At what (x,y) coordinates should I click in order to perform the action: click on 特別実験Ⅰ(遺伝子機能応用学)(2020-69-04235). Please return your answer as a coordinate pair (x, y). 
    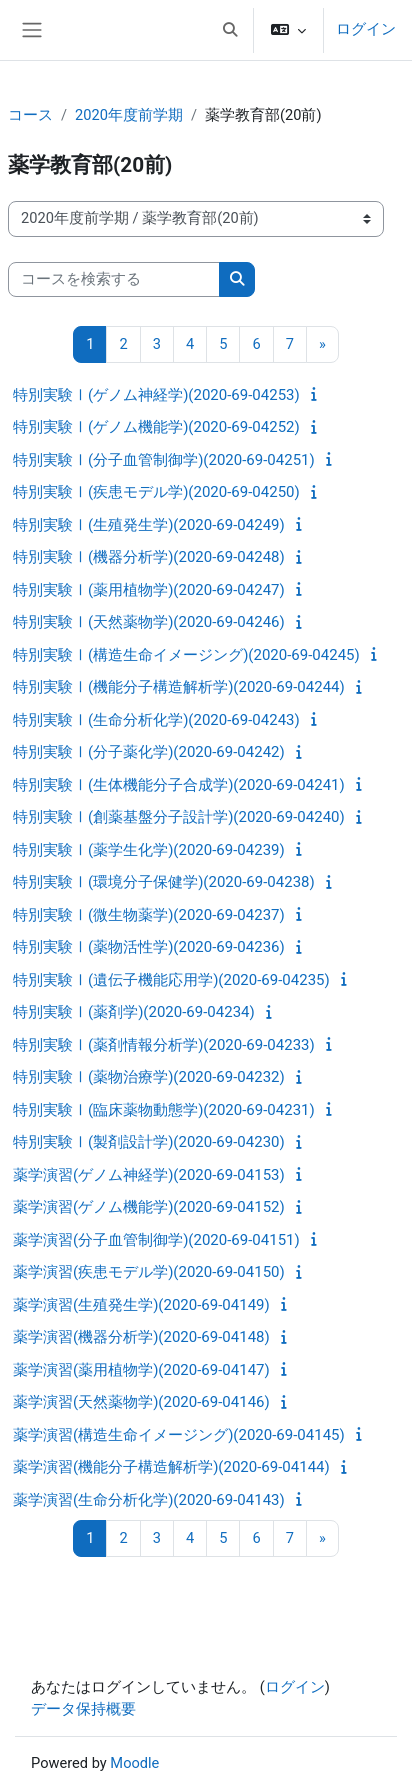
    Looking at the image, I should click on (171, 980).